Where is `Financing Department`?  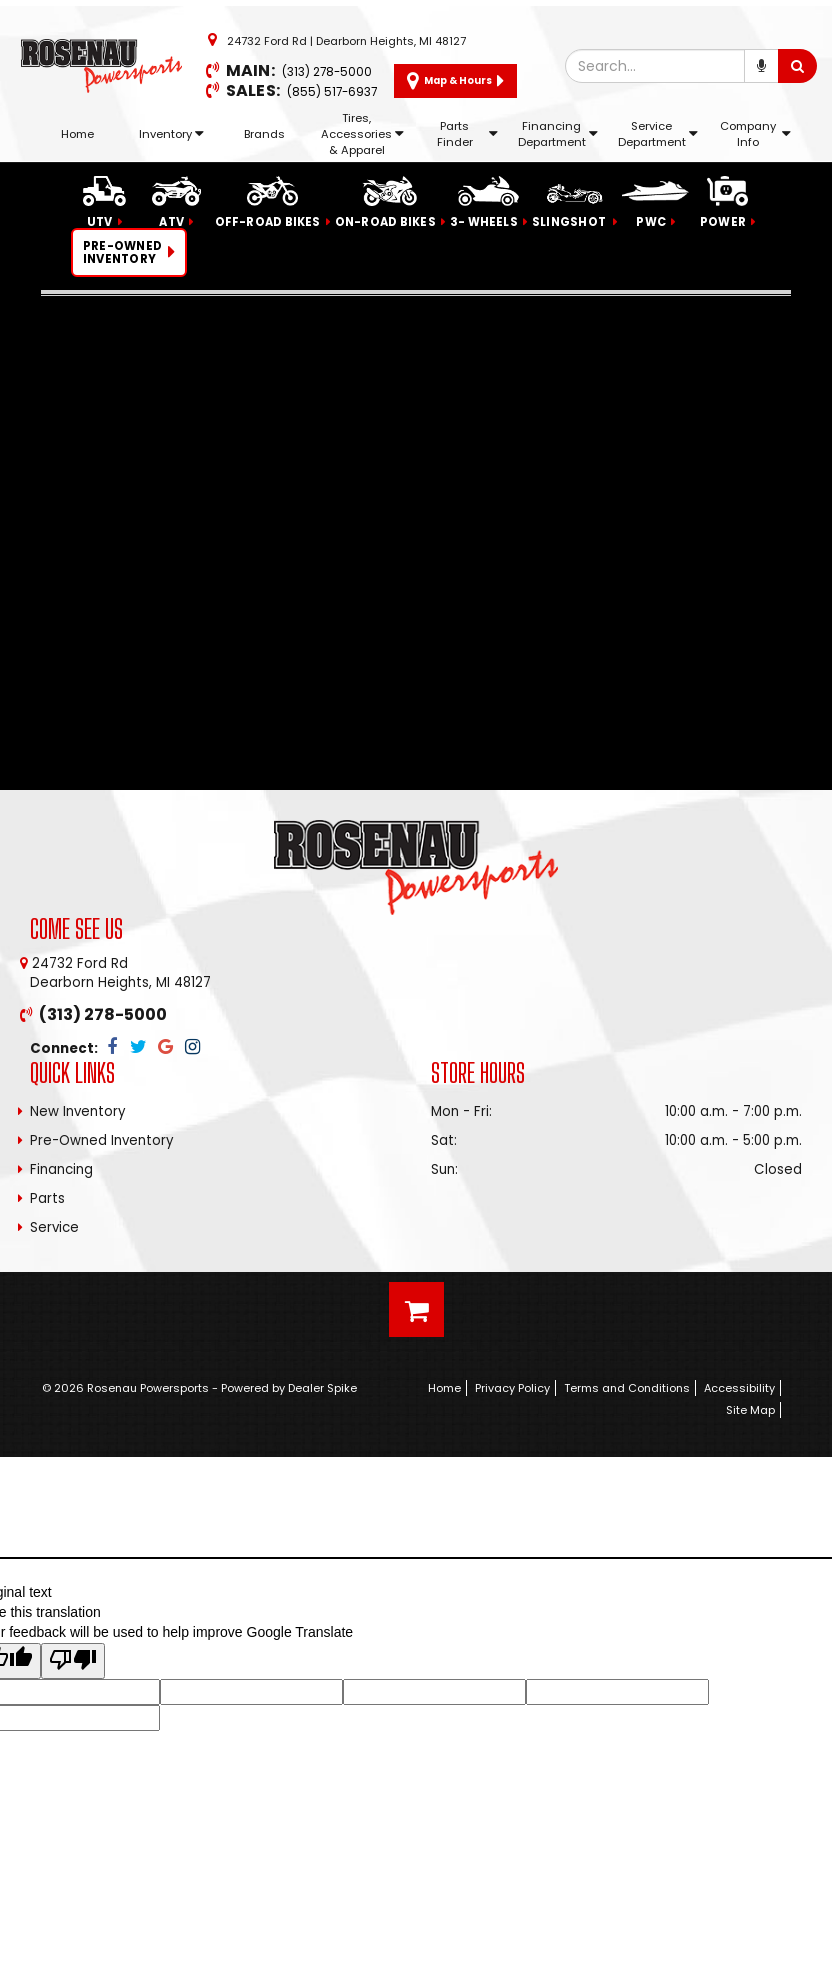
Financing Department is located at coordinates (558, 134).